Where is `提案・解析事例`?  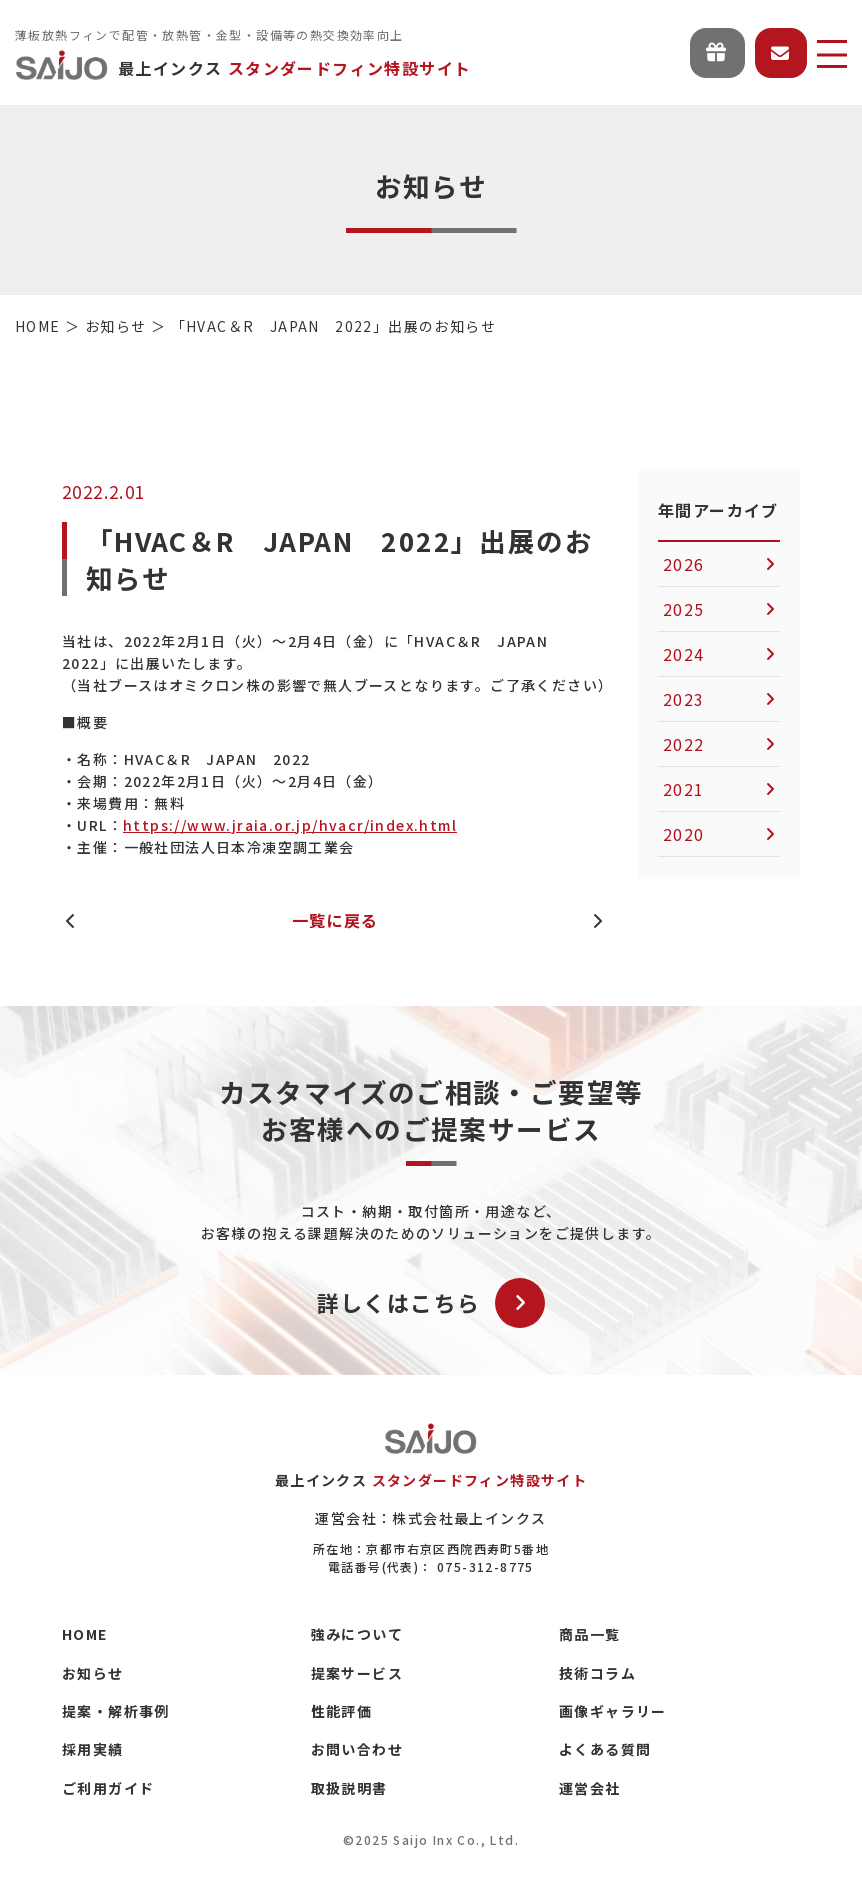
提案・解析事例 is located at coordinates (116, 1711).